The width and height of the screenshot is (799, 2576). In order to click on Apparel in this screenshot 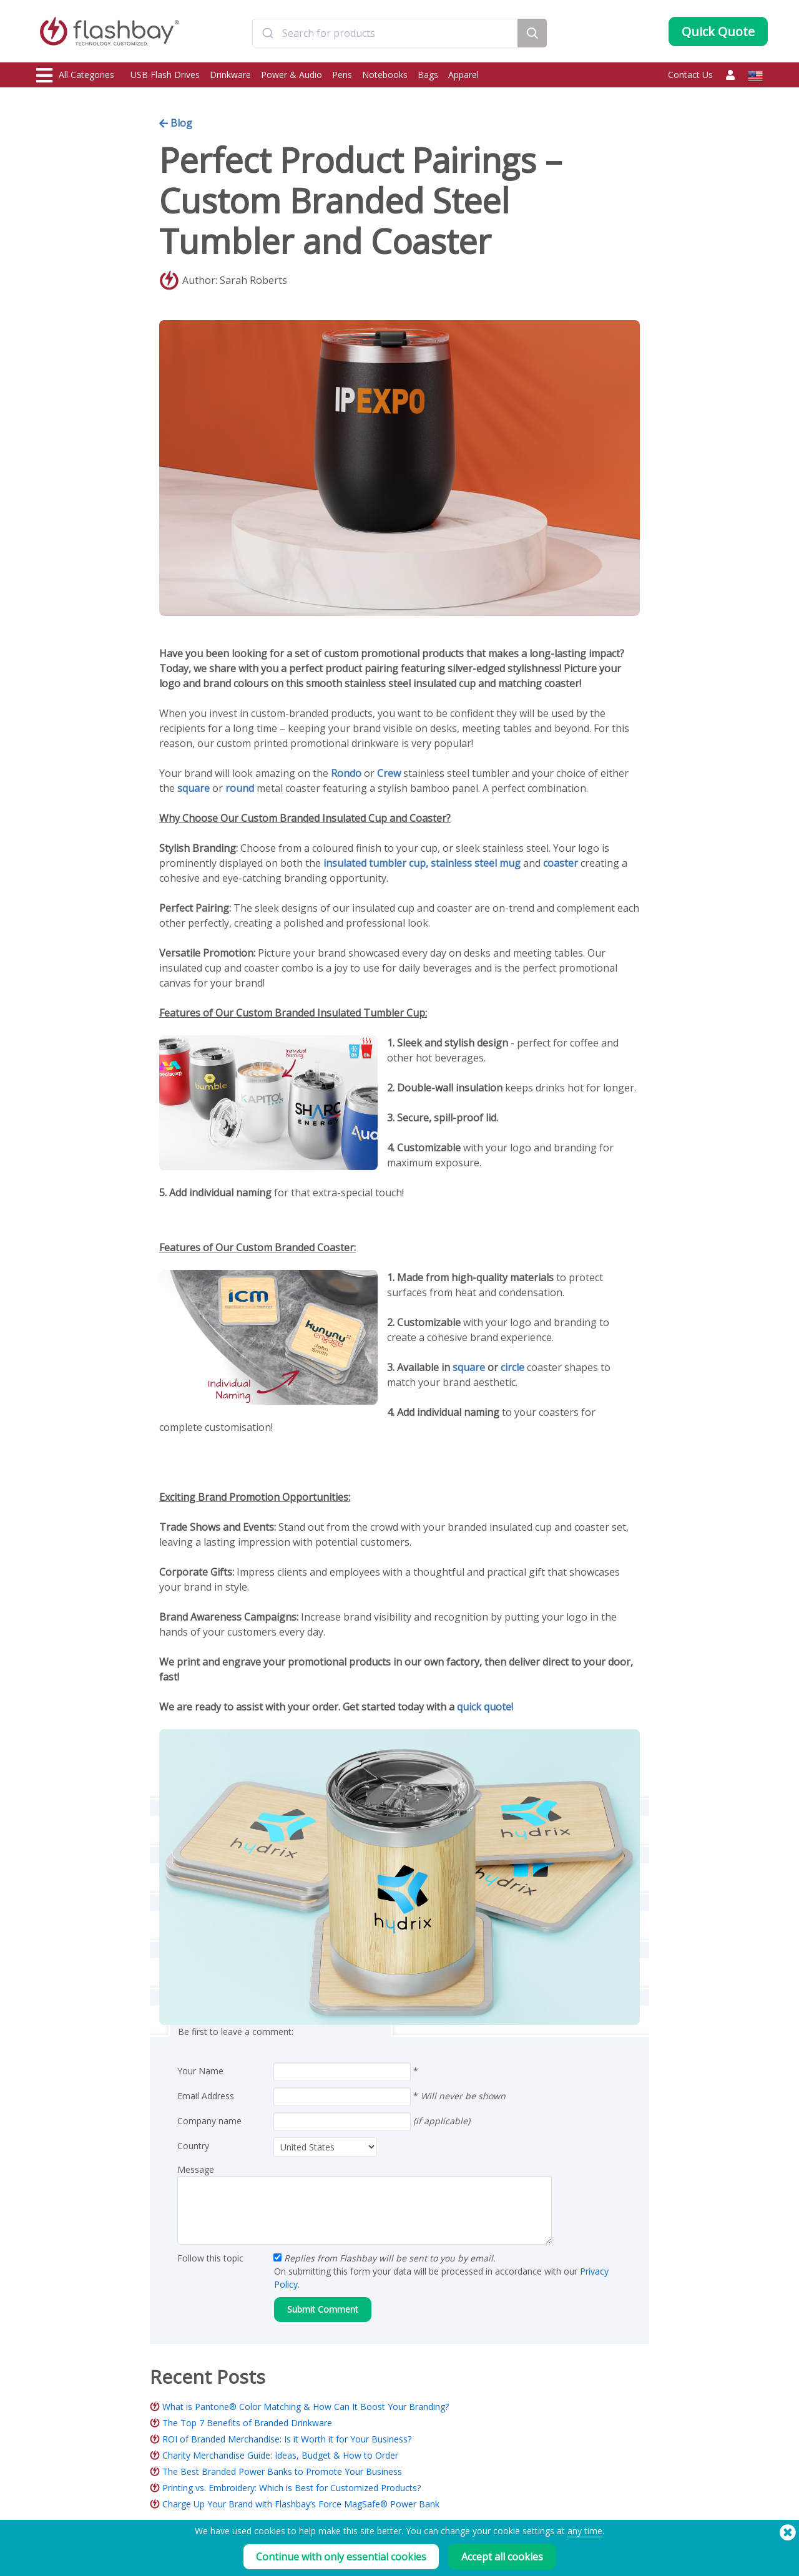, I will do `click(463, 74)`.